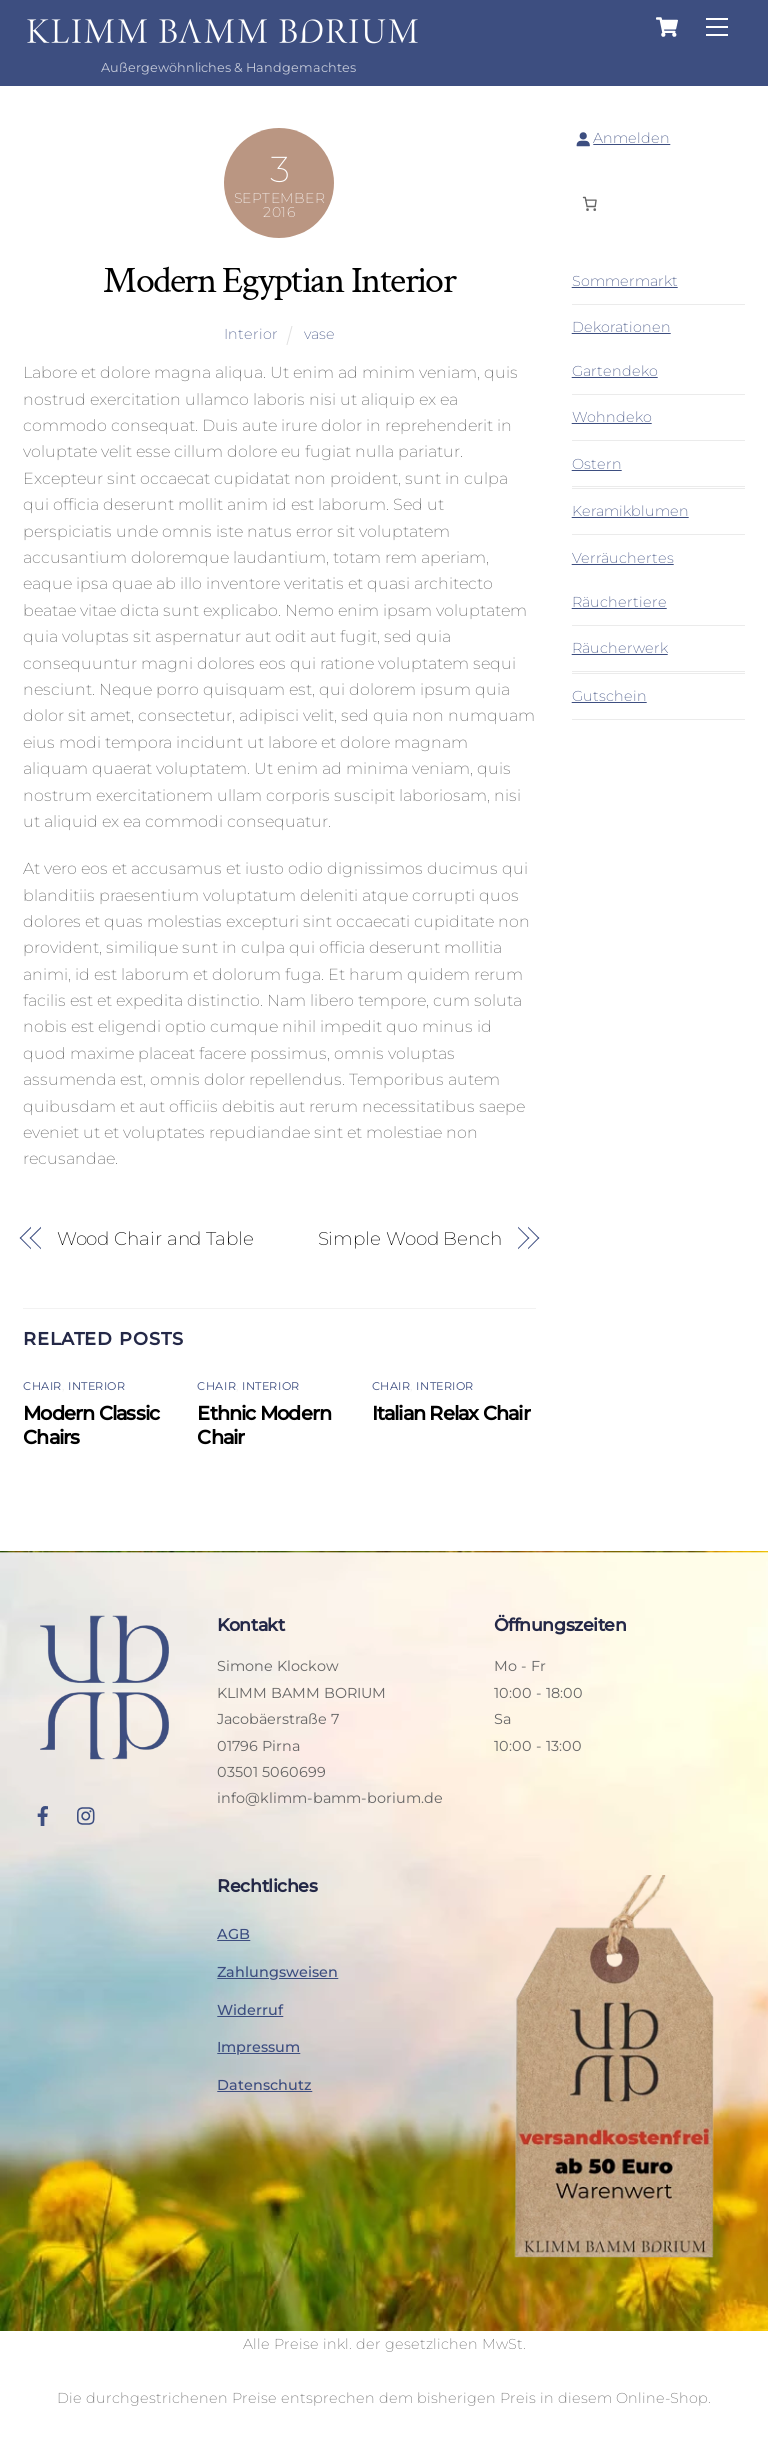  Describe the element at coordinates (279, 280) in the screenshot. I see `Modern Egyptian Interior` at that location.